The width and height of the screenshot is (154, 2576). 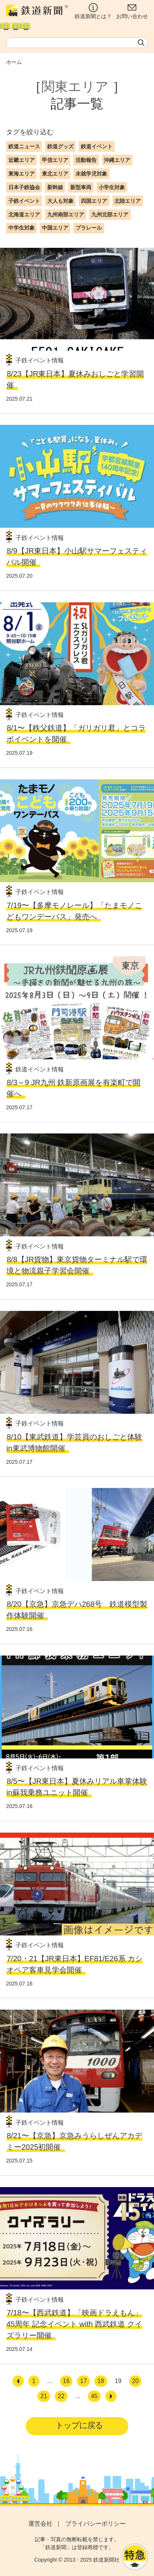 What do you see at coordinates (135, 2381) in the screenshot?
I see `20` at bounding box center [135, 2381].